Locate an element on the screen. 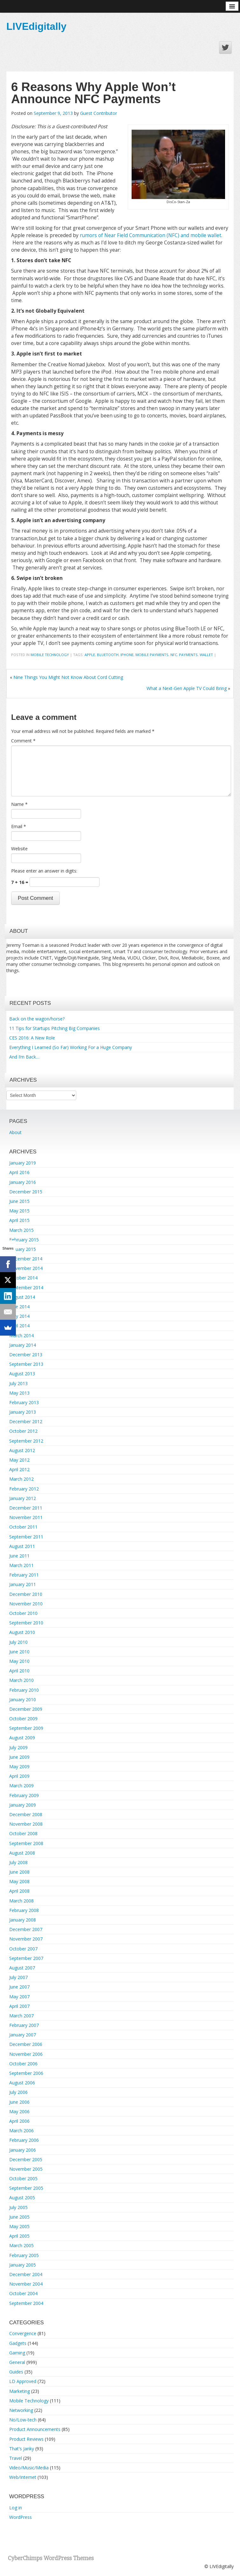  payments is located at coordinates (188, 654).